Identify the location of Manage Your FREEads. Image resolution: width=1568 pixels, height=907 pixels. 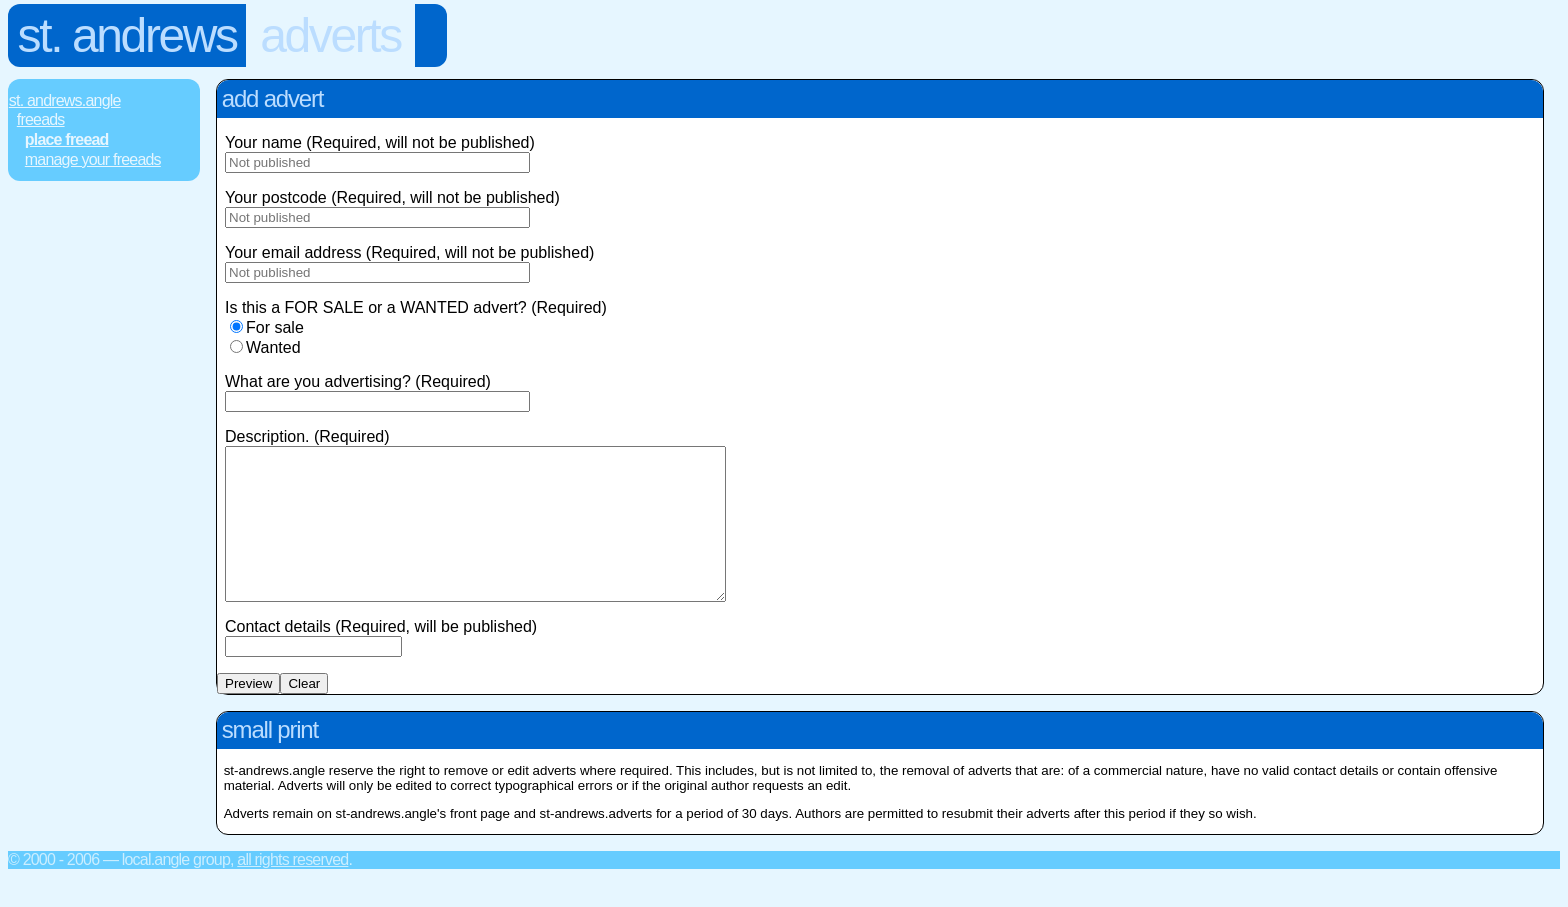
(93, 159).